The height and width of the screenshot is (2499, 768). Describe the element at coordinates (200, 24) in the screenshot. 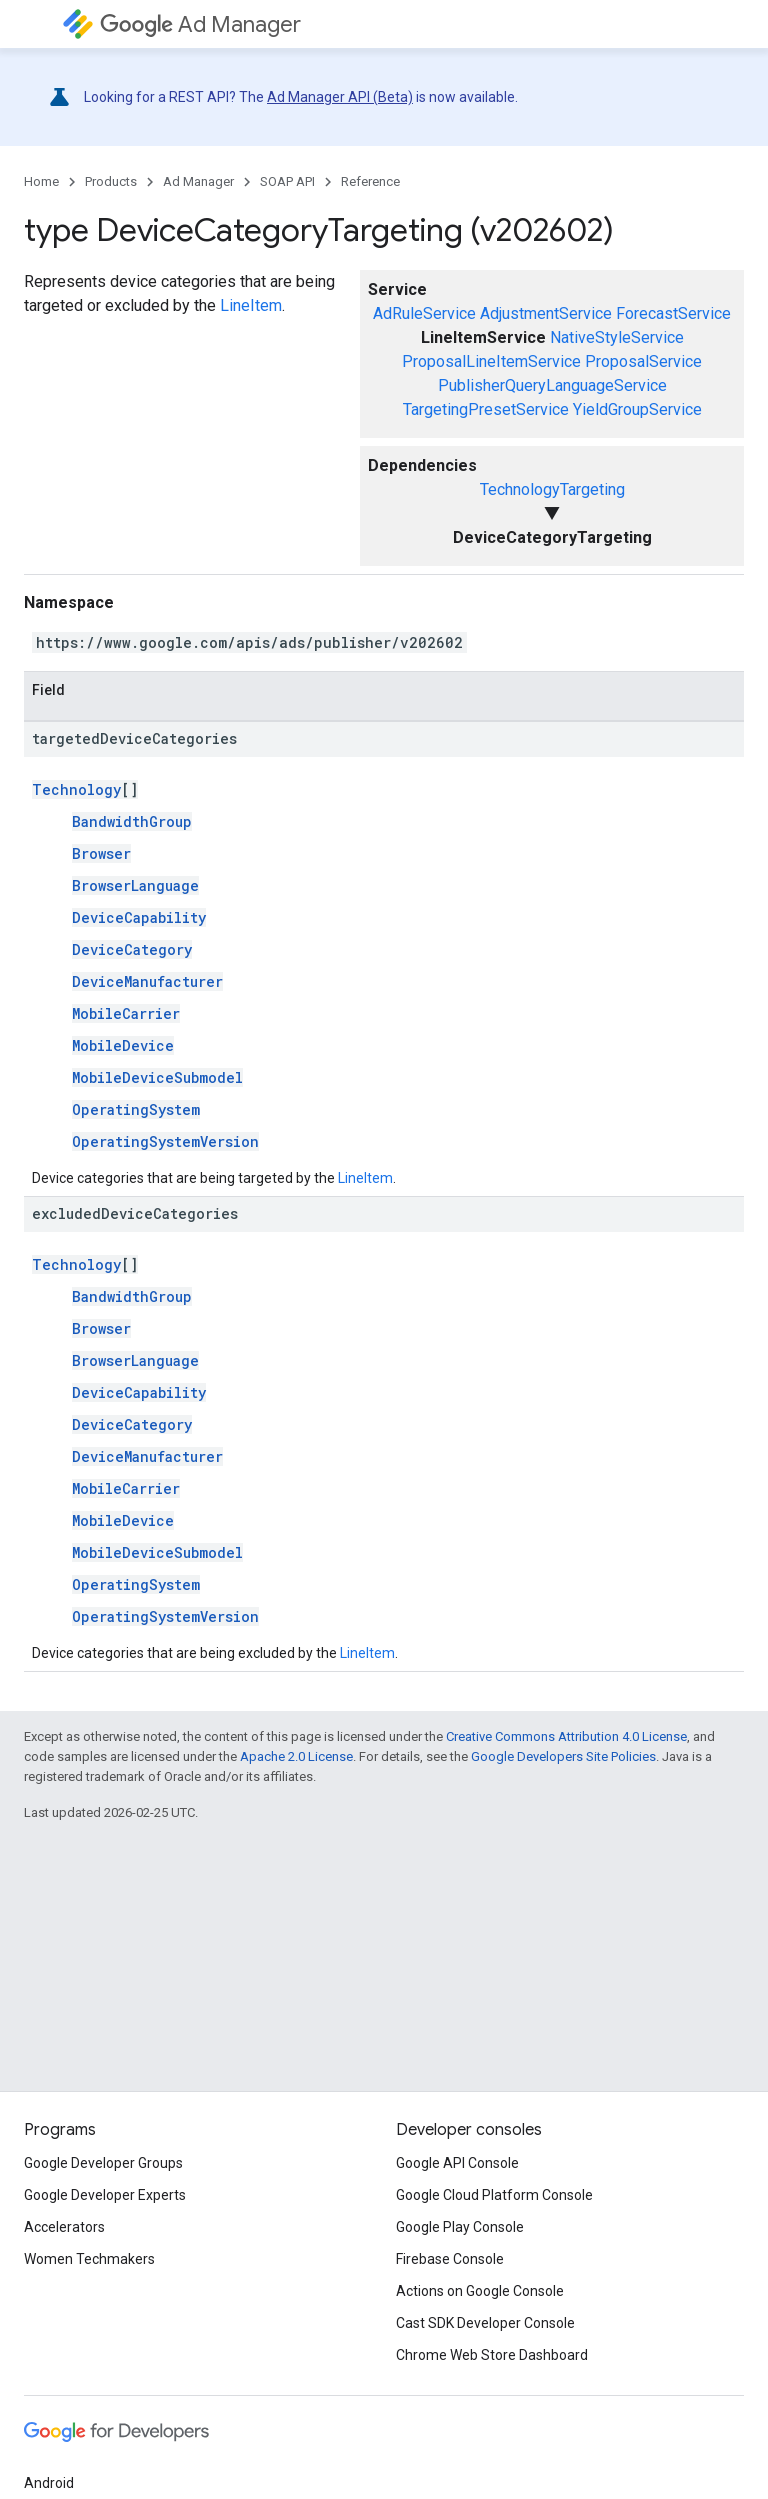

I see `Ad Manager` at that location.